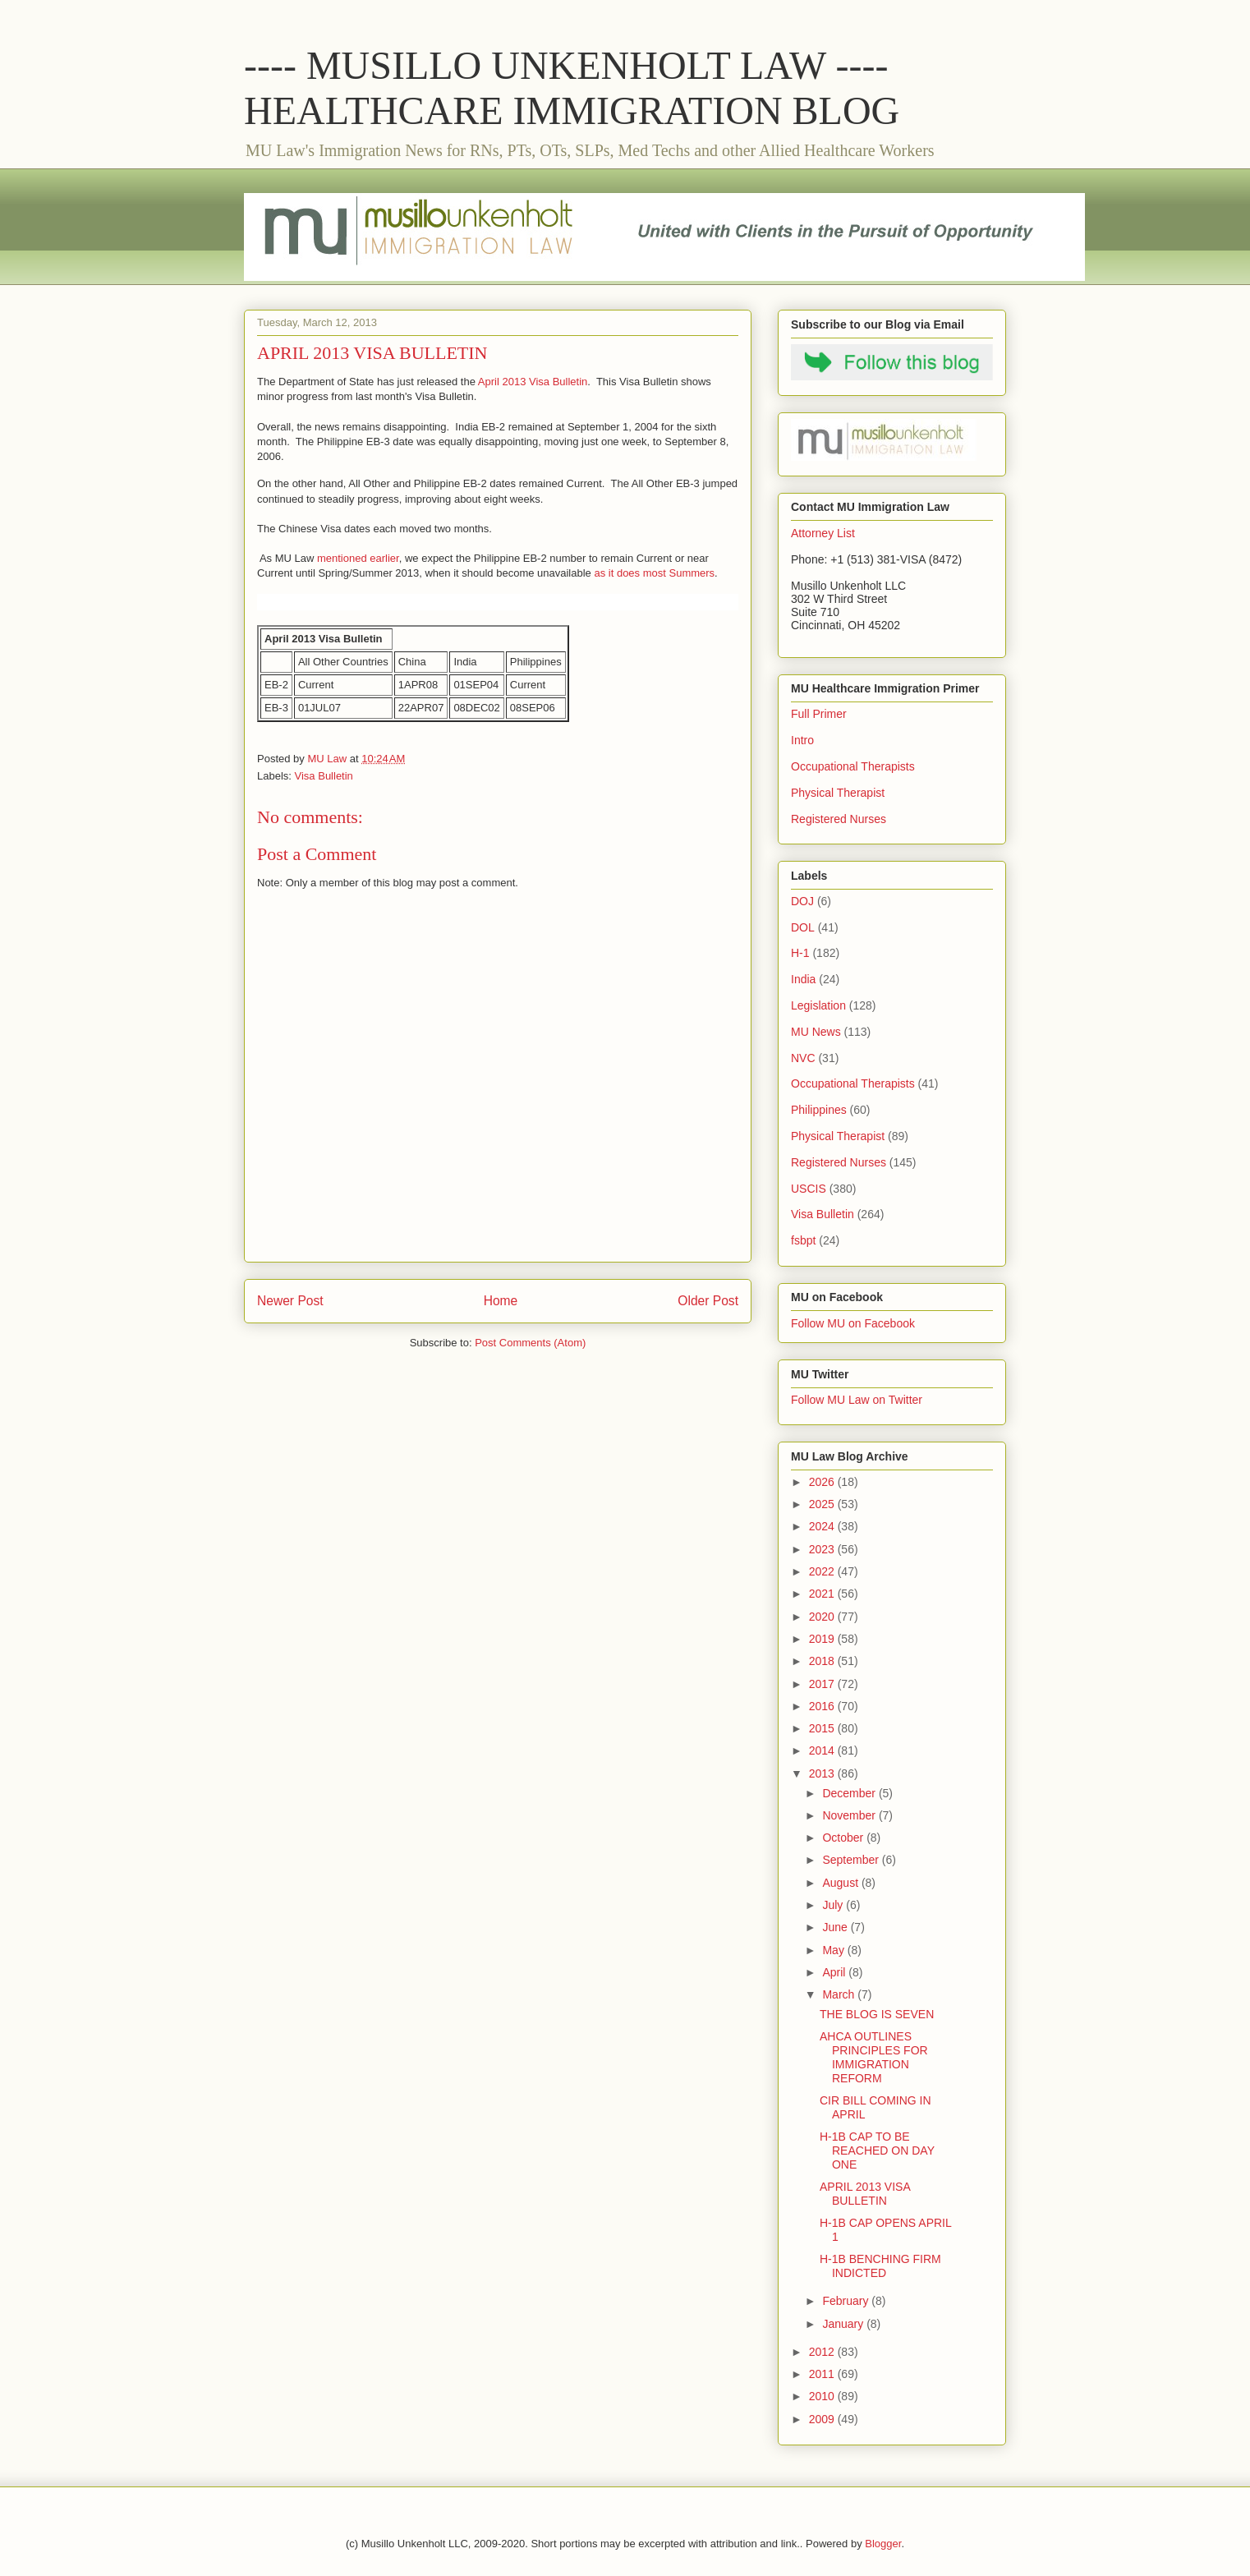 This screenshot has width=1250, height=2576. I want to click on 2026, so click(823, 1481).